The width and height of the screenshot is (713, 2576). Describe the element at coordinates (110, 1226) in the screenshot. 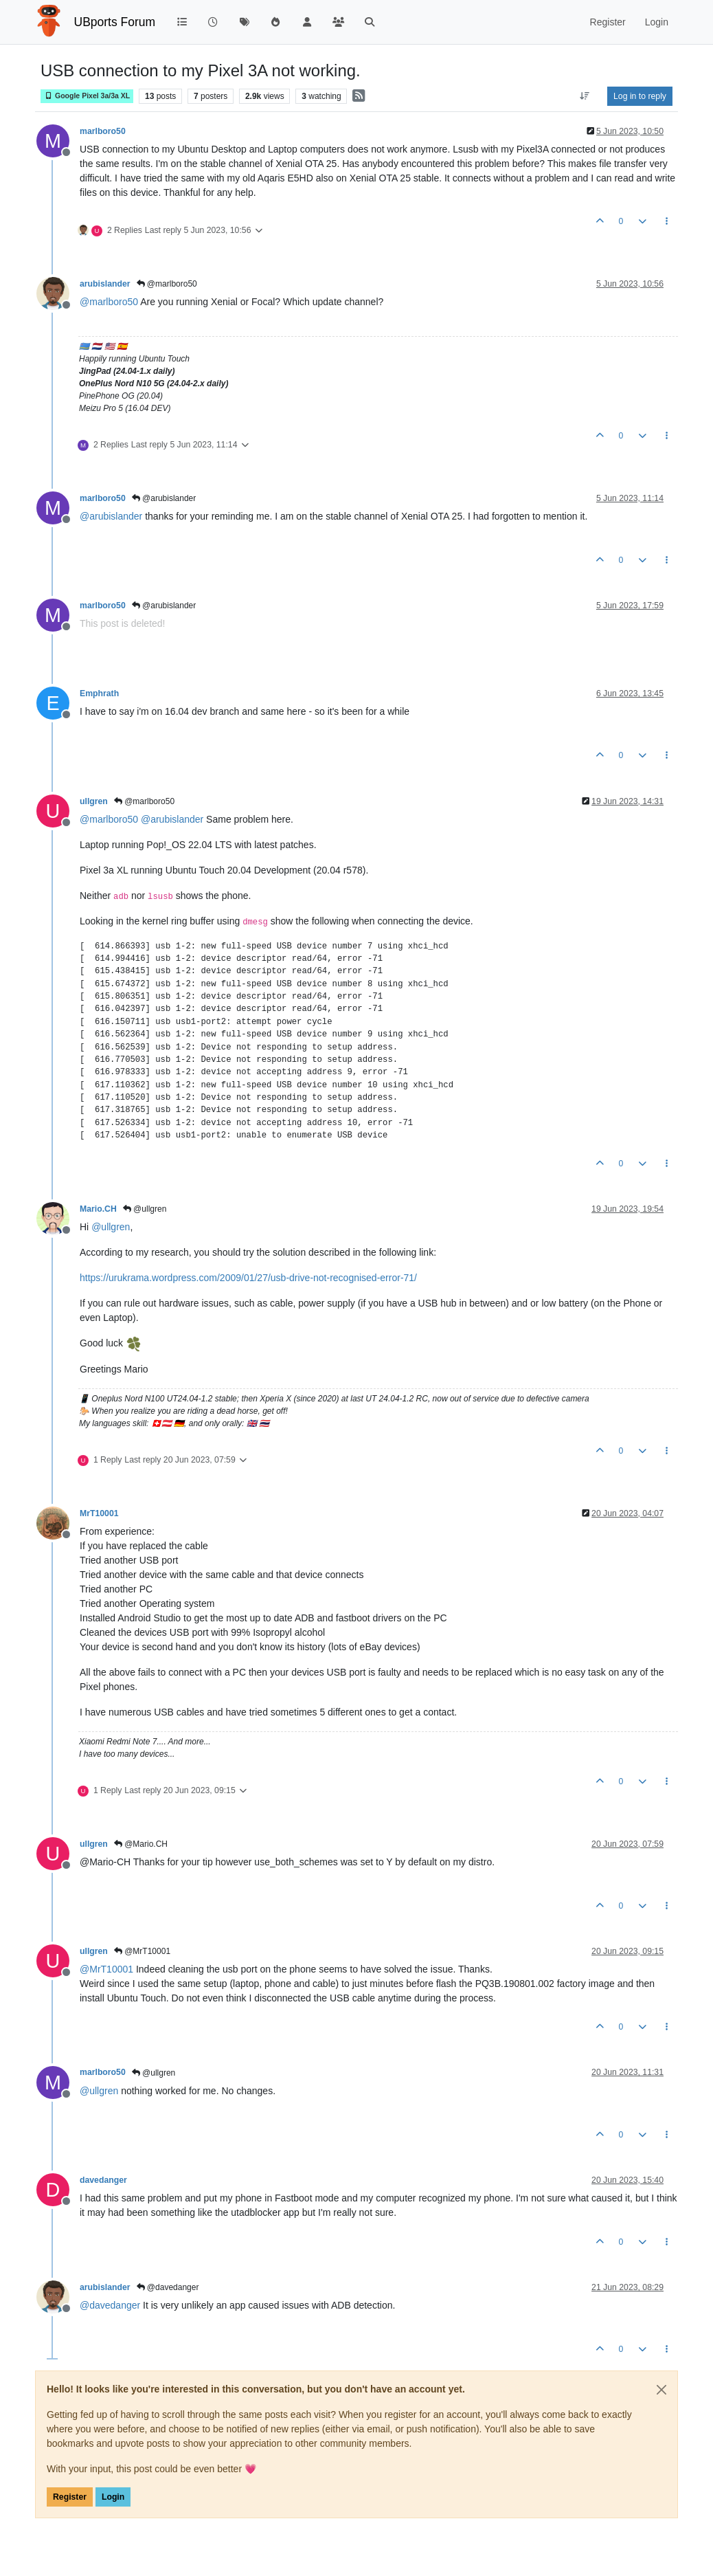

I see `@ [Profile: ullgren]` at that location.